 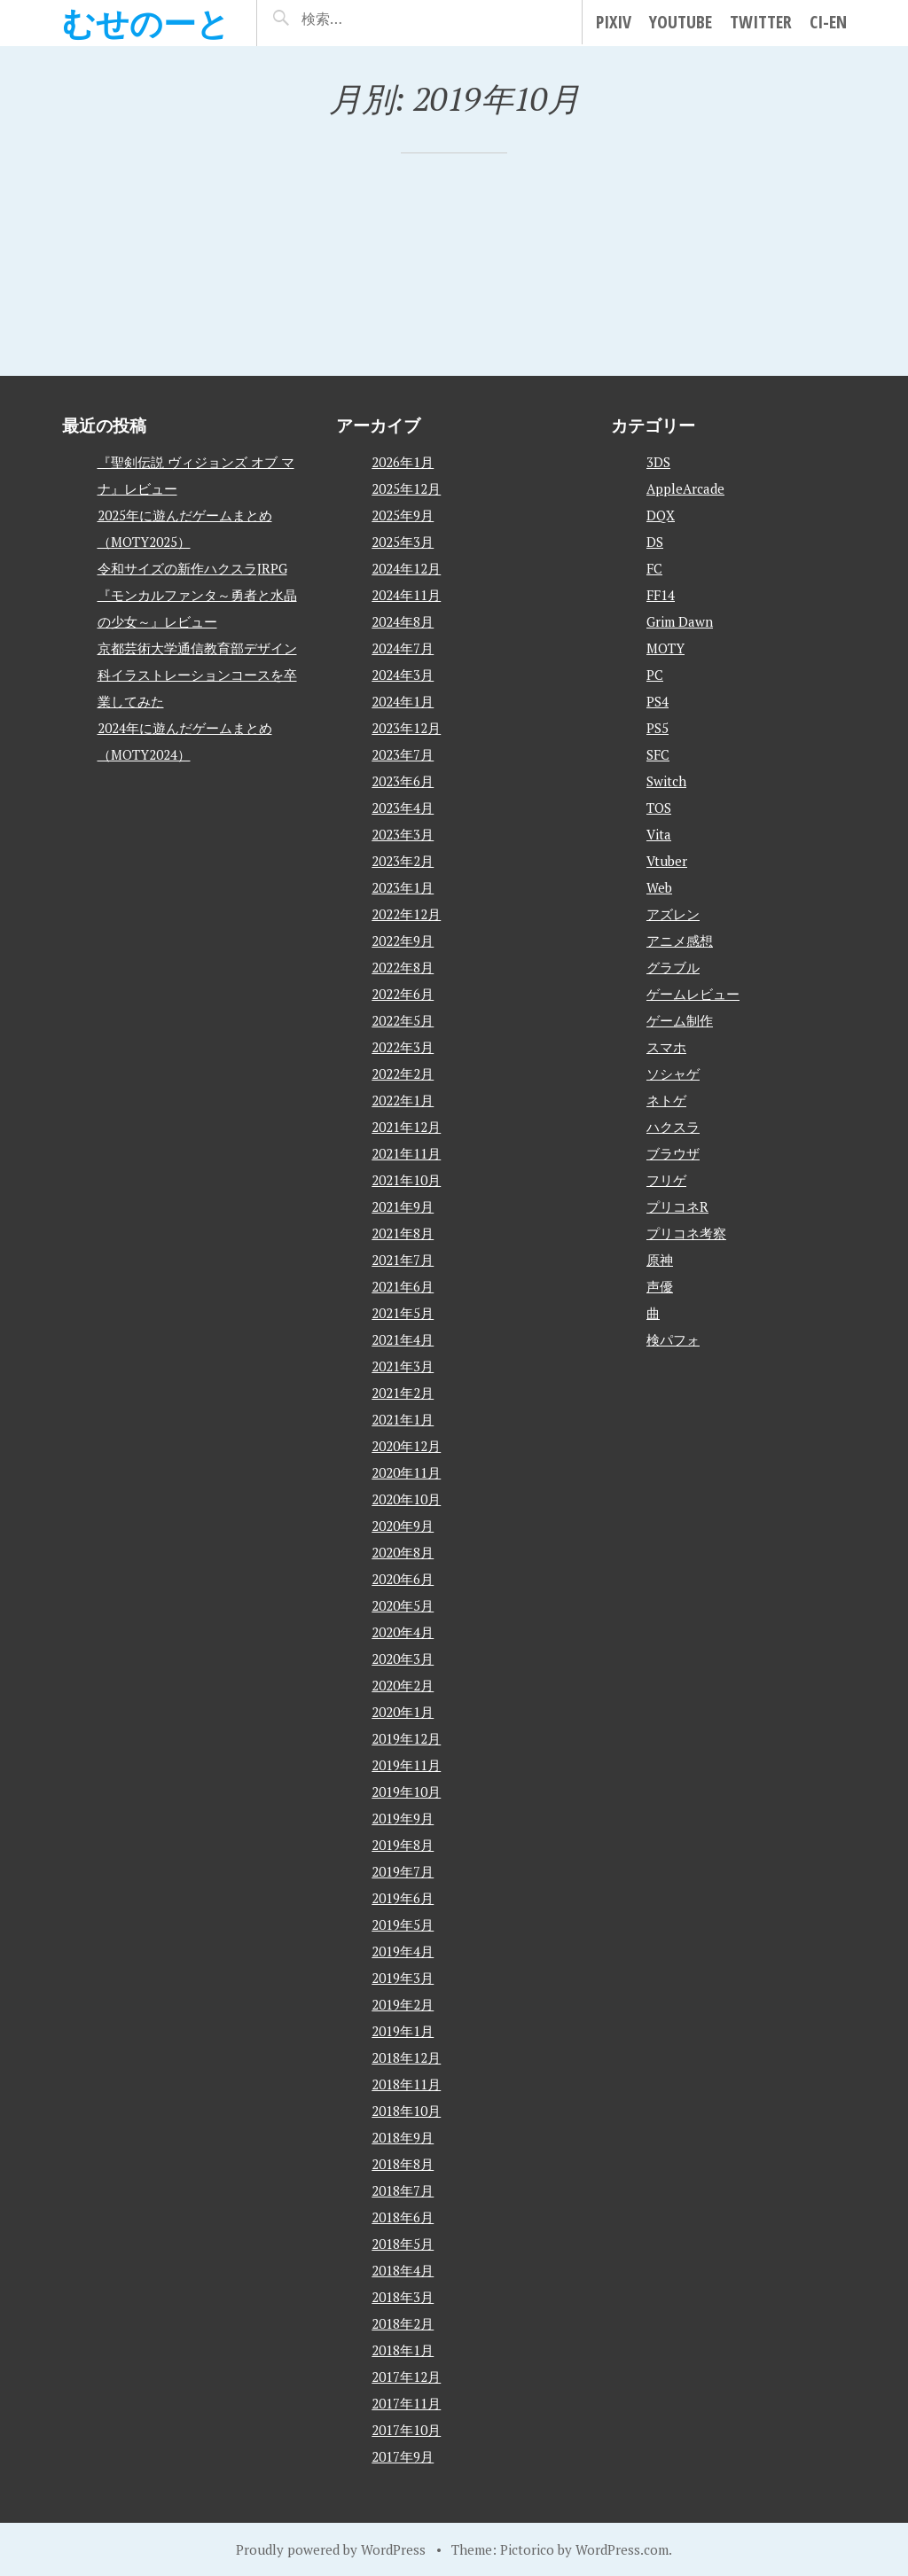 I want to click on 2021年4月, so click(x=403, y=1339).